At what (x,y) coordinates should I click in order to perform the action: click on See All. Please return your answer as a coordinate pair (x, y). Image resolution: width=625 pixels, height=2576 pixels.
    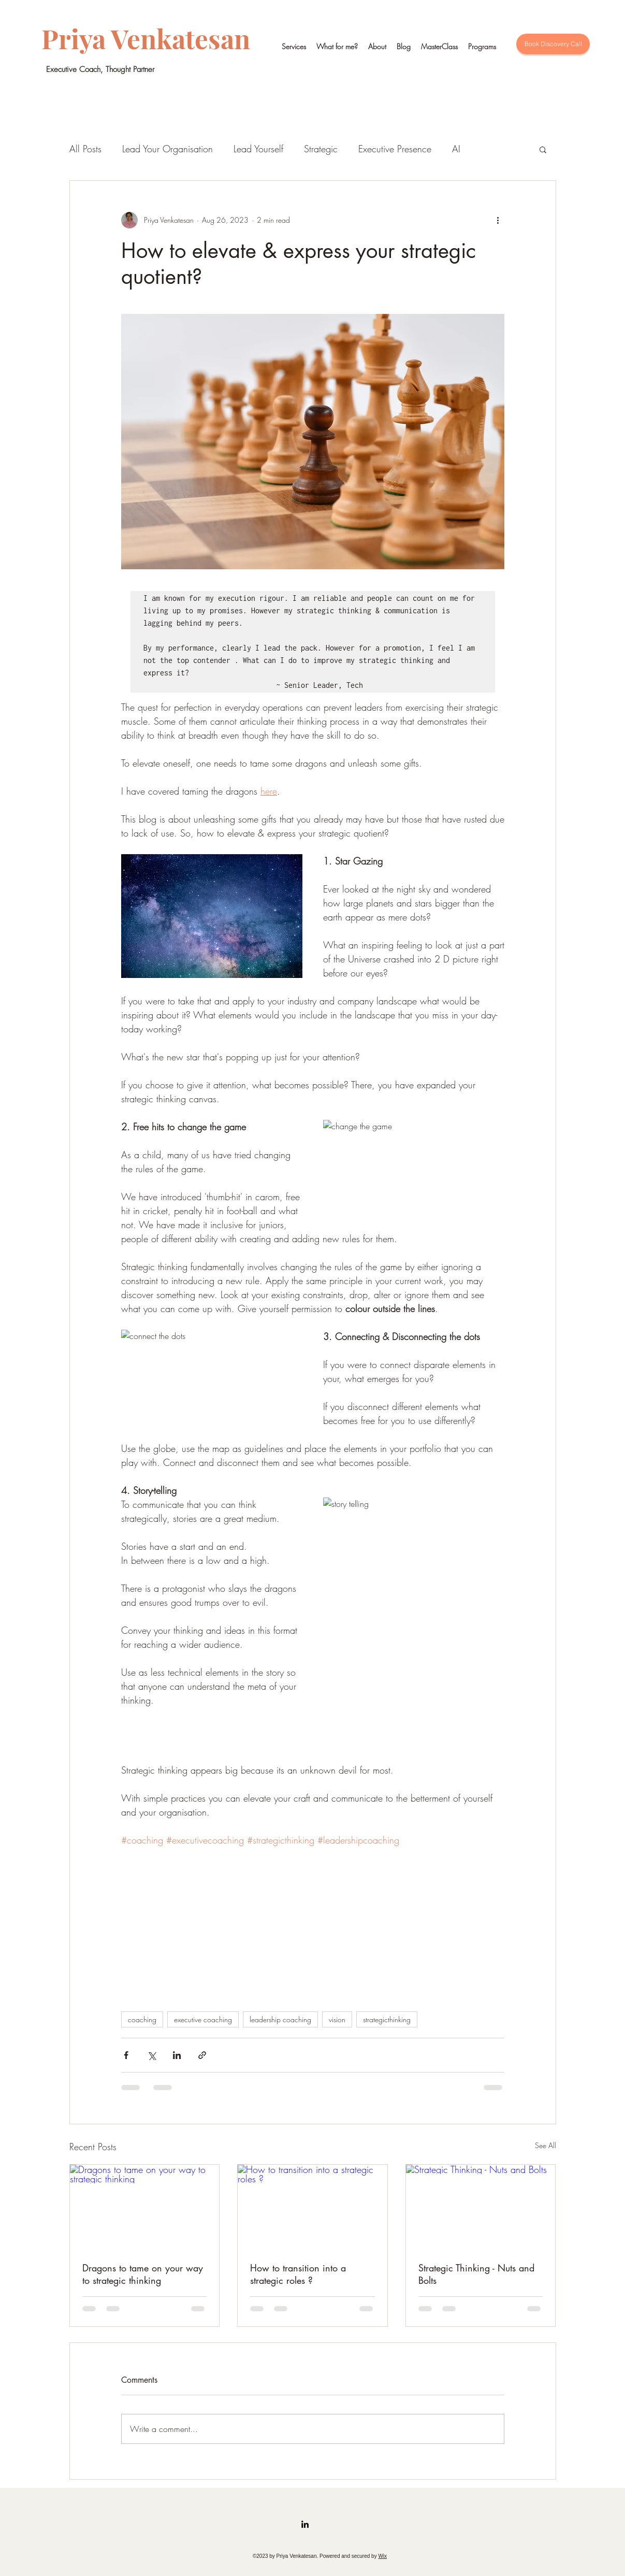
    Looking at the image, I should click on (545, 2145).